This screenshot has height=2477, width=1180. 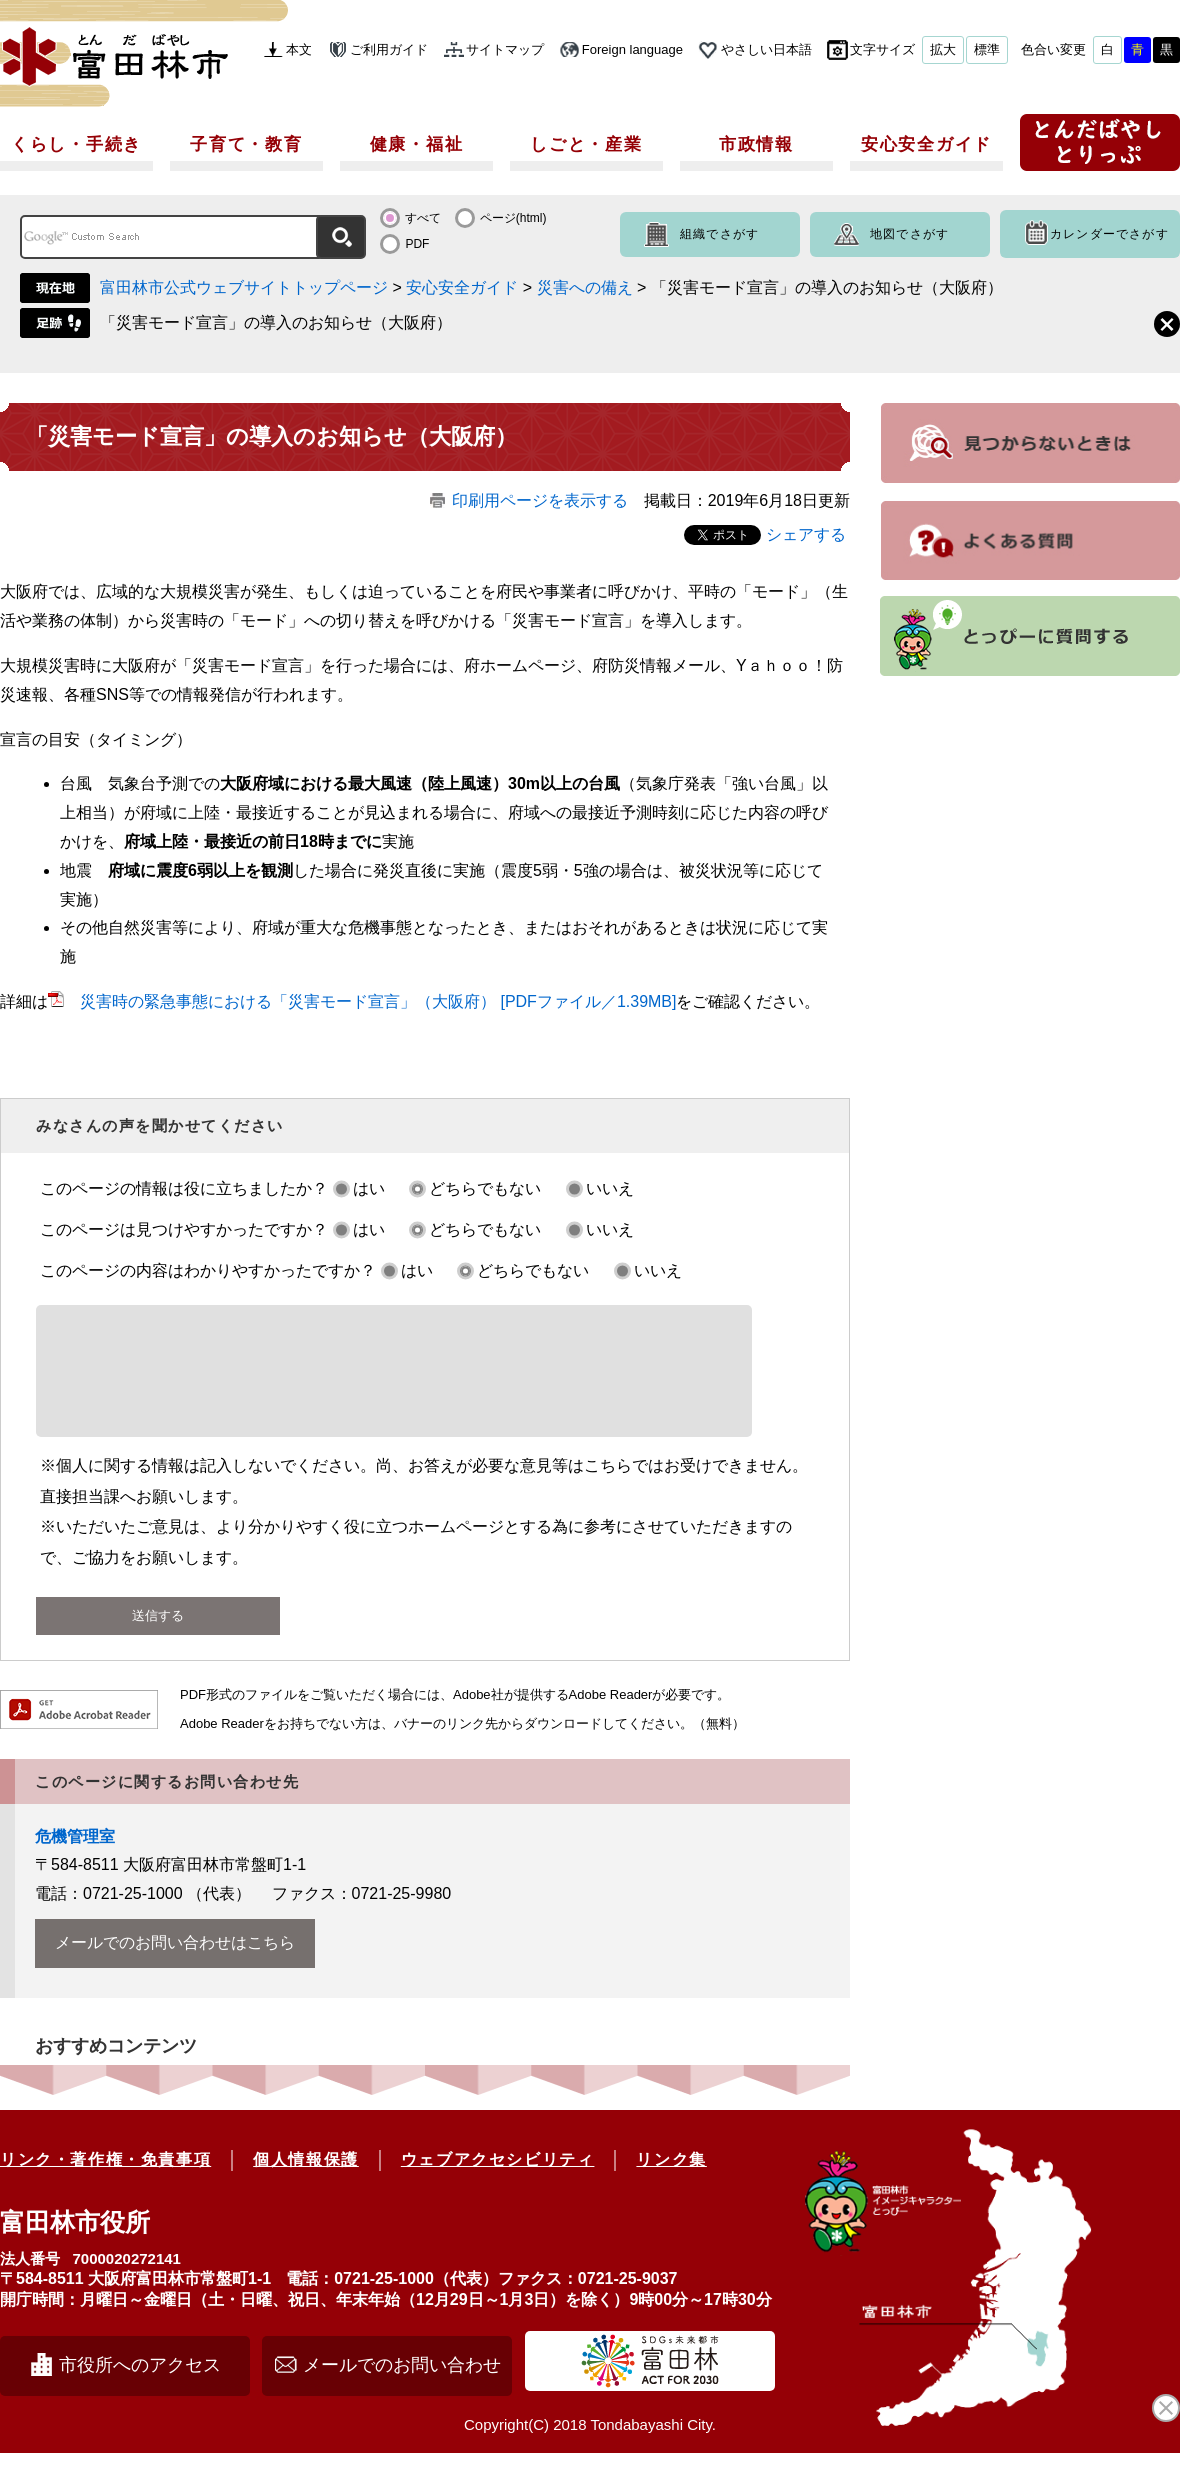 I want to click on リンク集, so click(x=671, y=2183).